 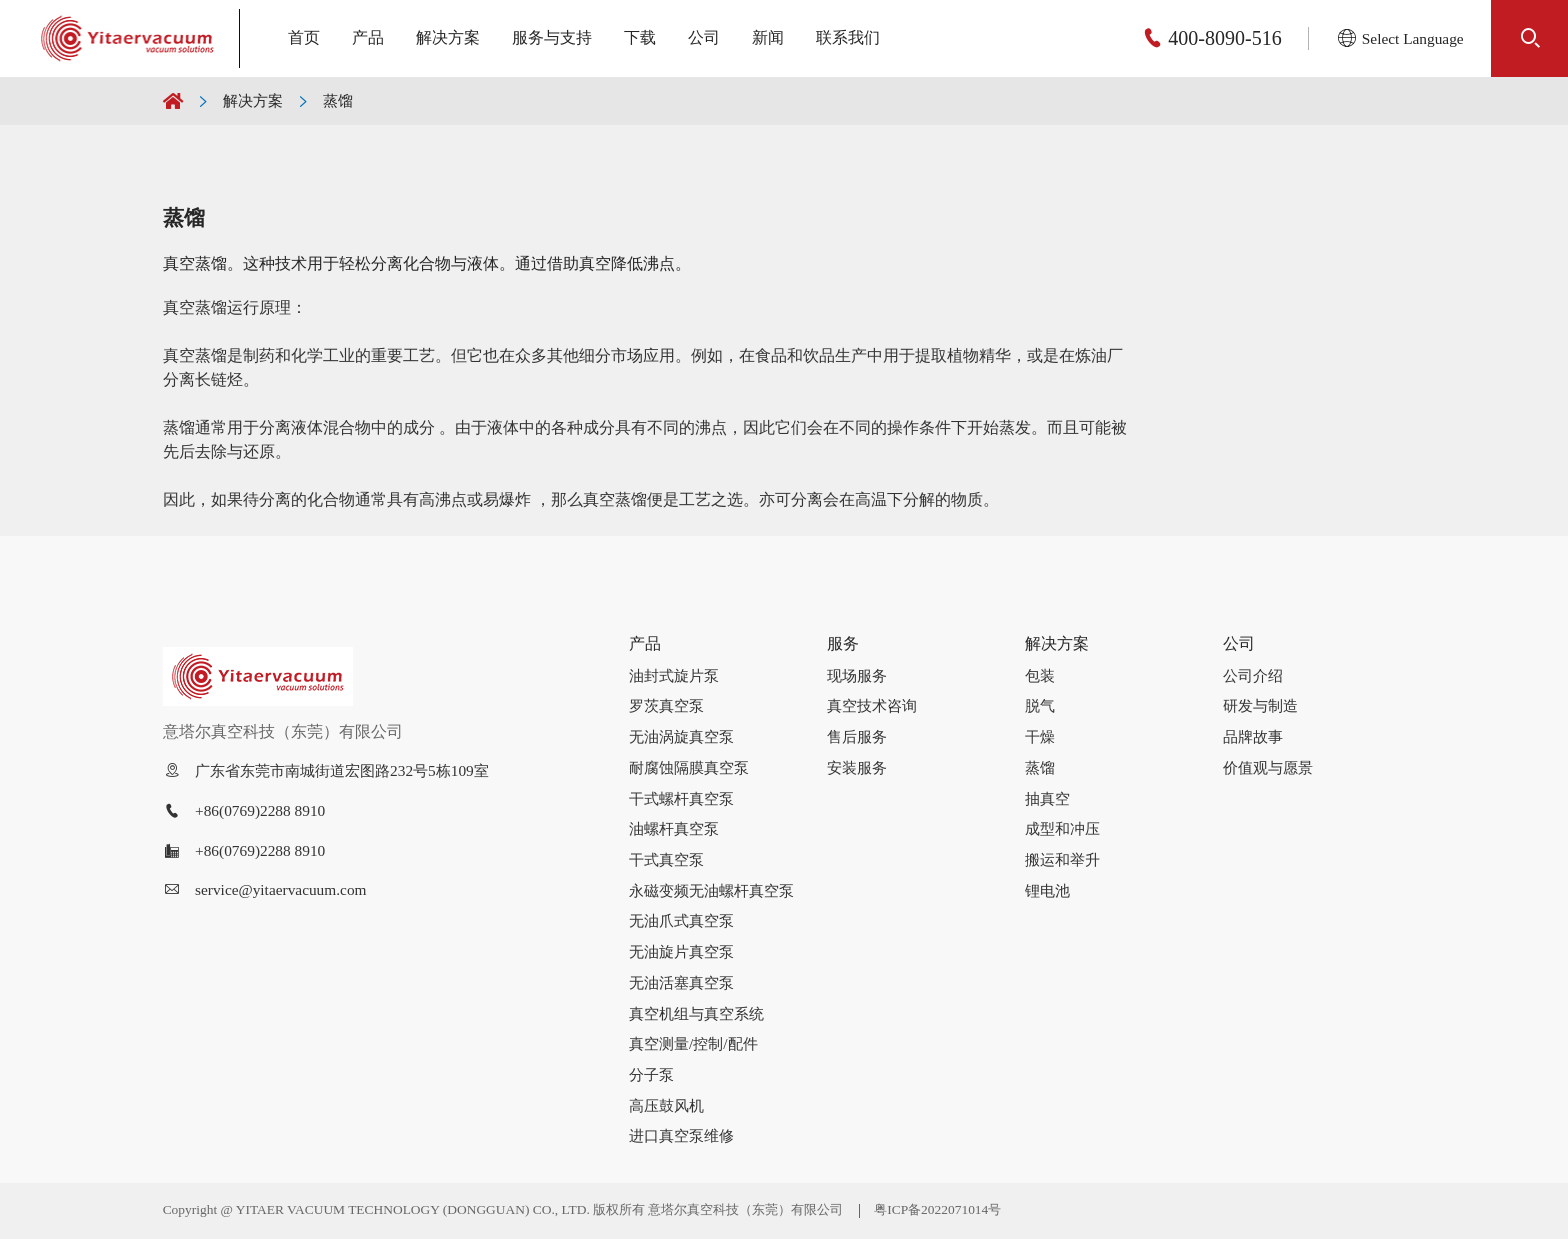 I want to click on 分子泵, so click(x=651, y=1074).